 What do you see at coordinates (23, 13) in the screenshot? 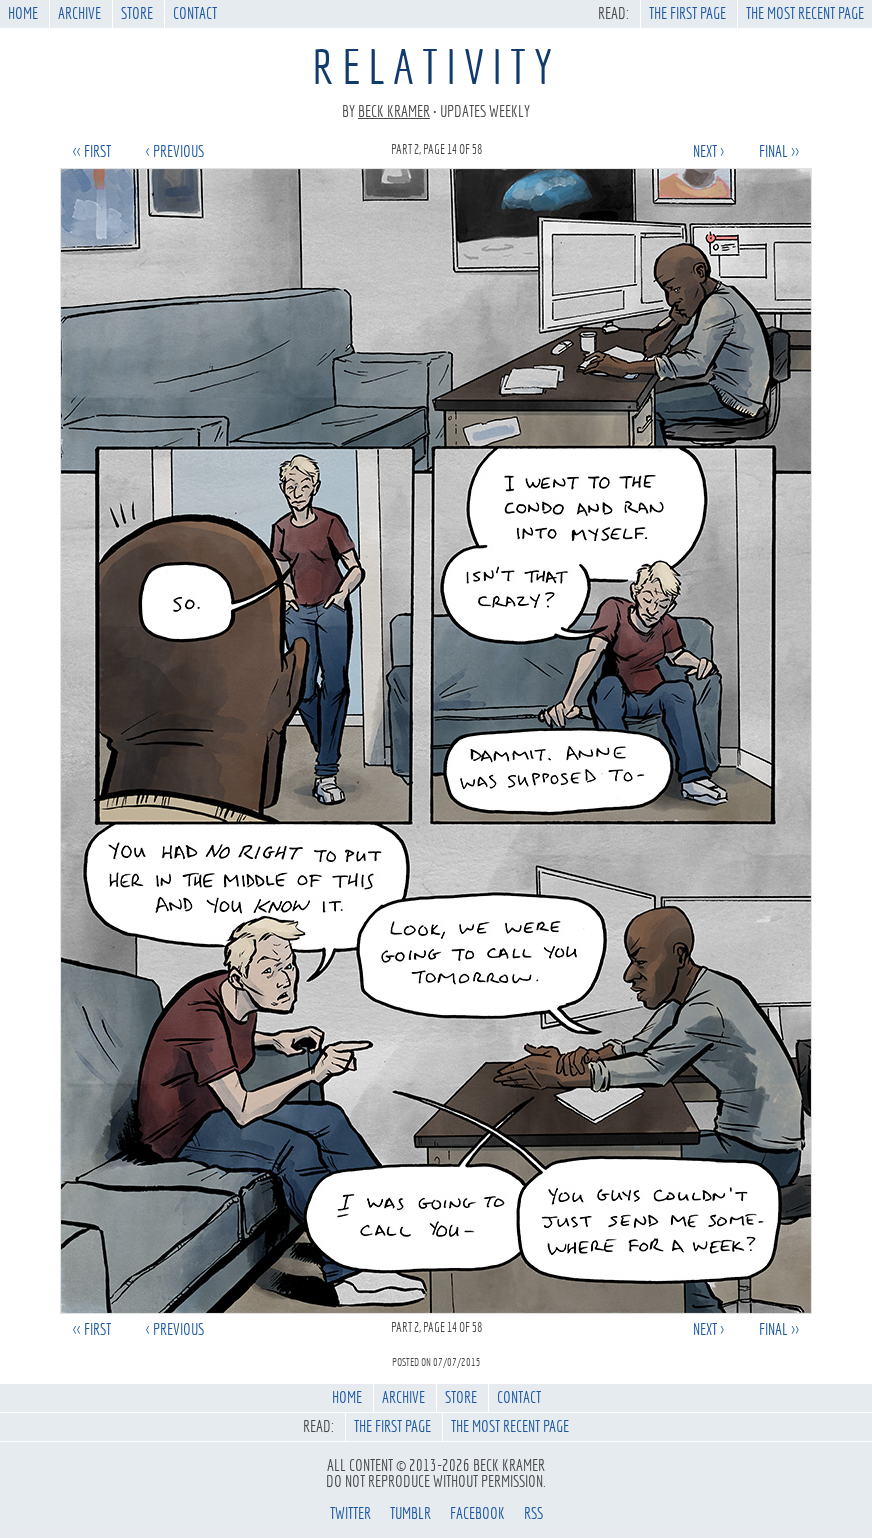
I see `Home` at bounding box center [23, 13].